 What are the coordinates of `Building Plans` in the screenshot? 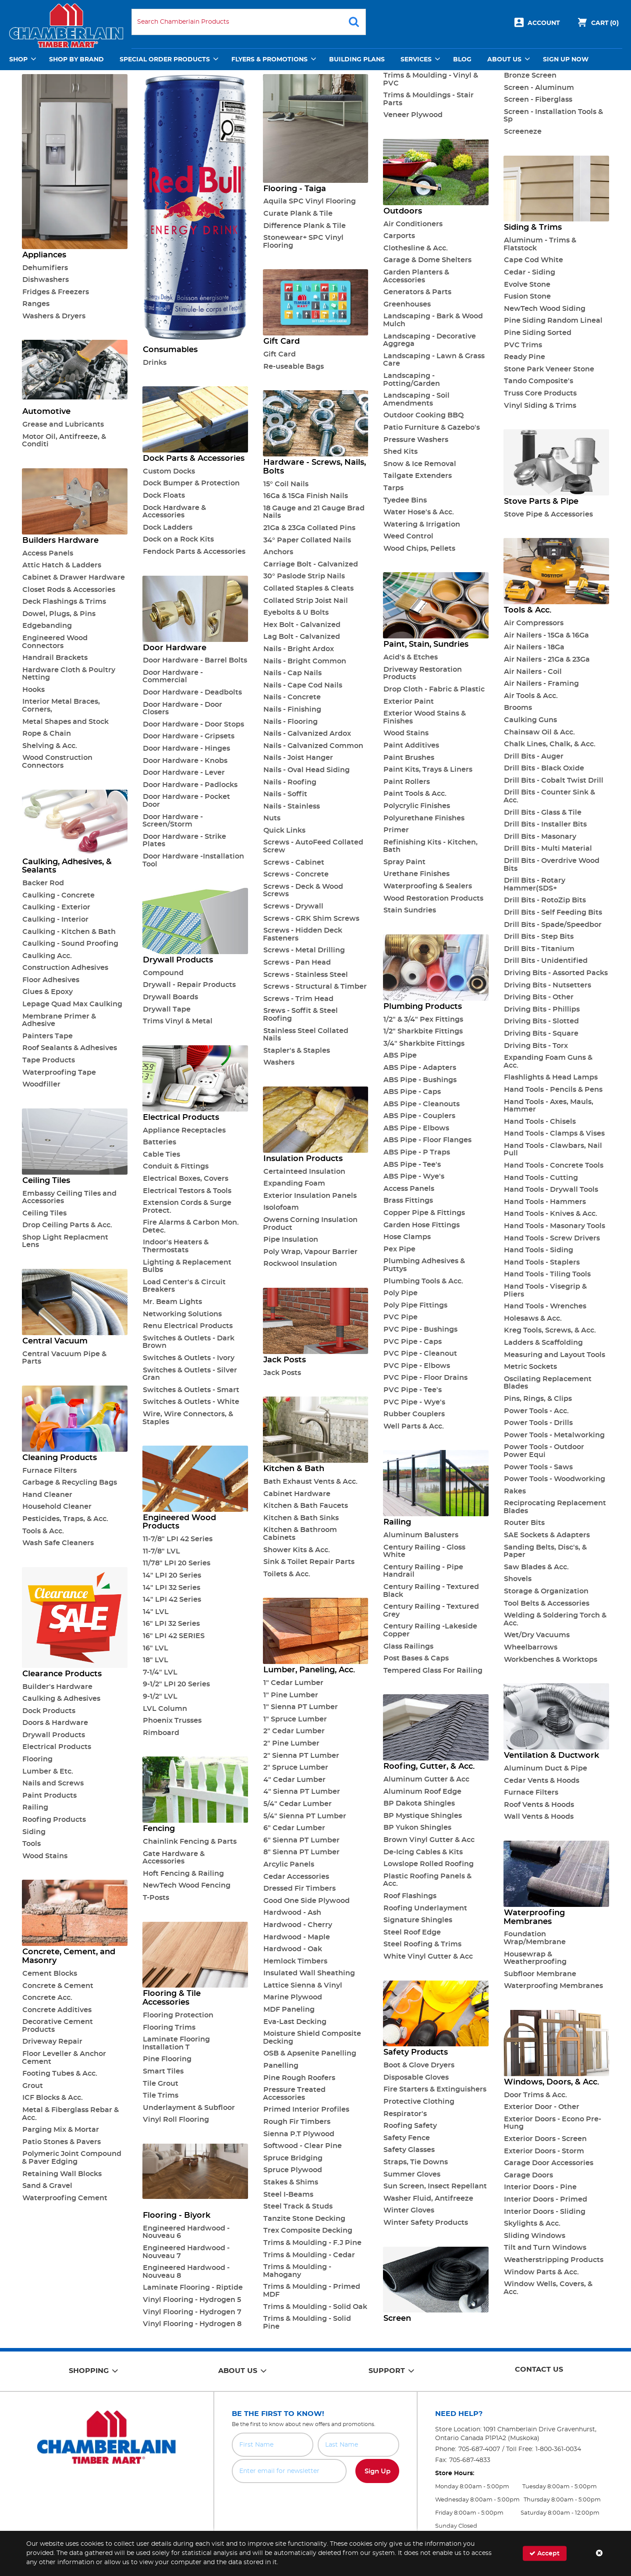 It's located at (357, 60).